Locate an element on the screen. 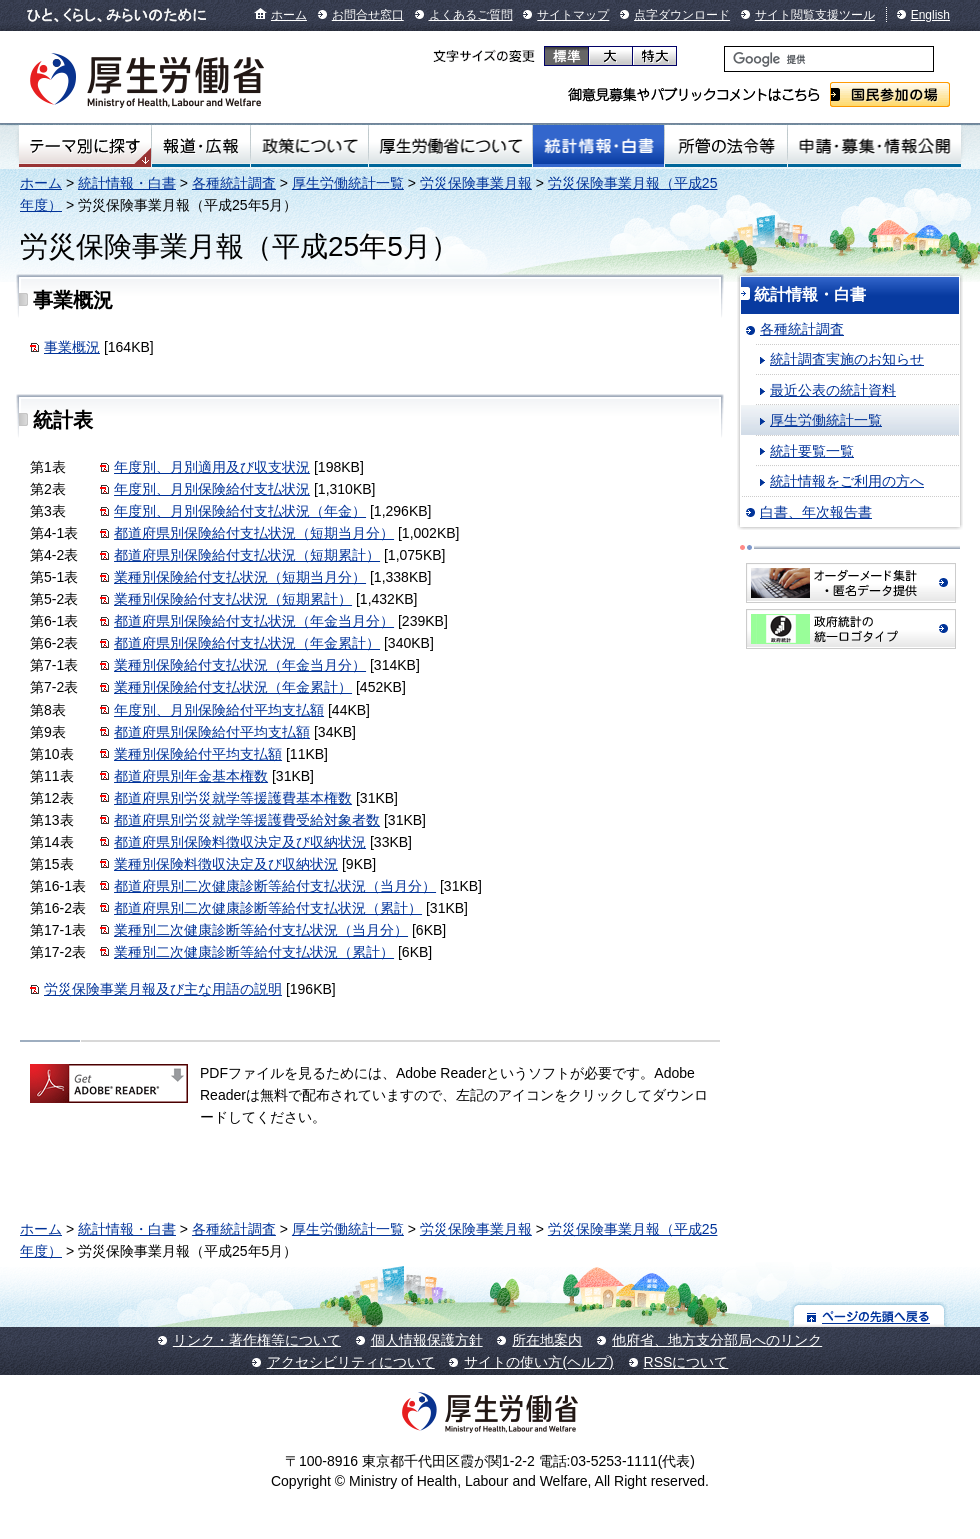 The width and height of the screenshot is (980, 1539). 国民参加の場 is located at coordinates (890, 94).